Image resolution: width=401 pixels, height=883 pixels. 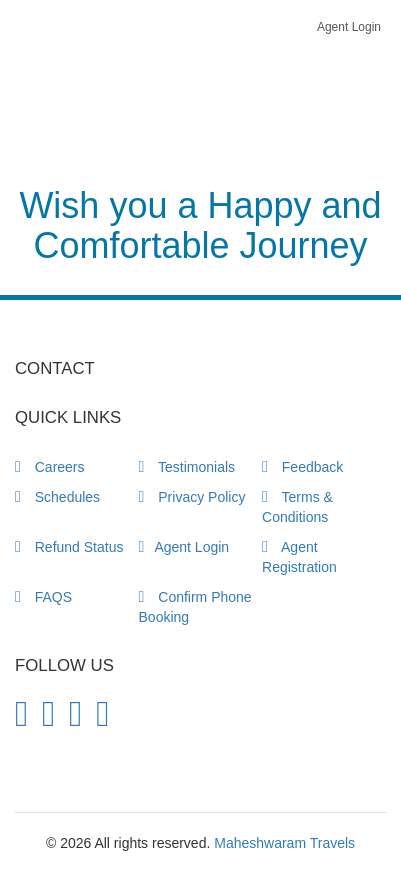 What do you see at coordinates (57, 497) in the screenshot?
I see `Schedules` at bounding box center [57, 497].